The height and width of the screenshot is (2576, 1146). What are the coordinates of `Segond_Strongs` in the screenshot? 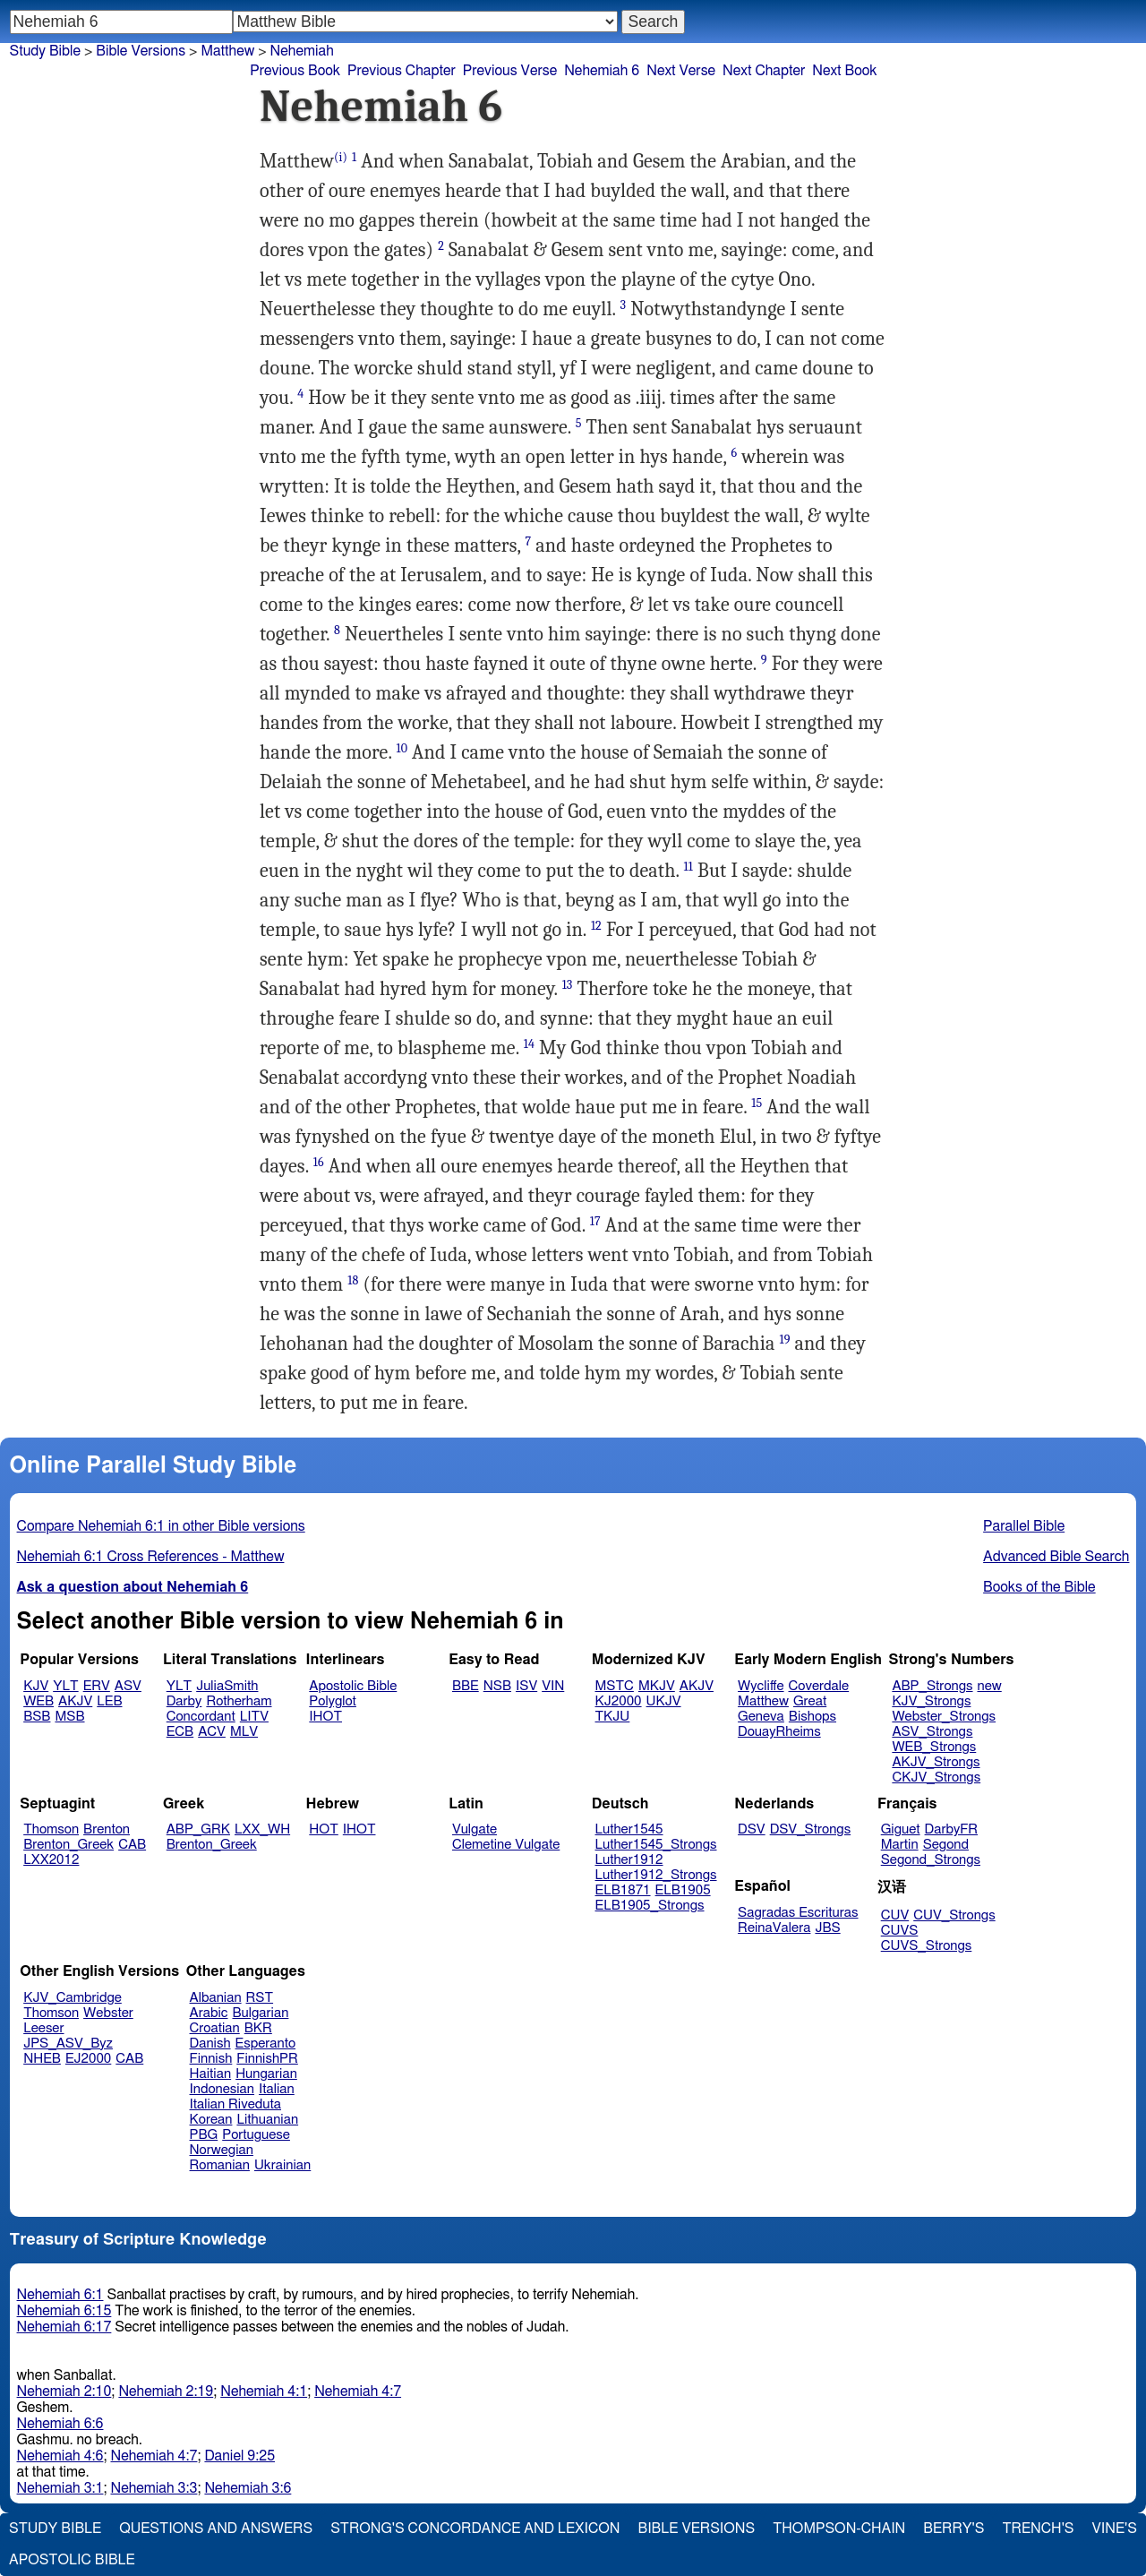 It's located at (930, 1860).